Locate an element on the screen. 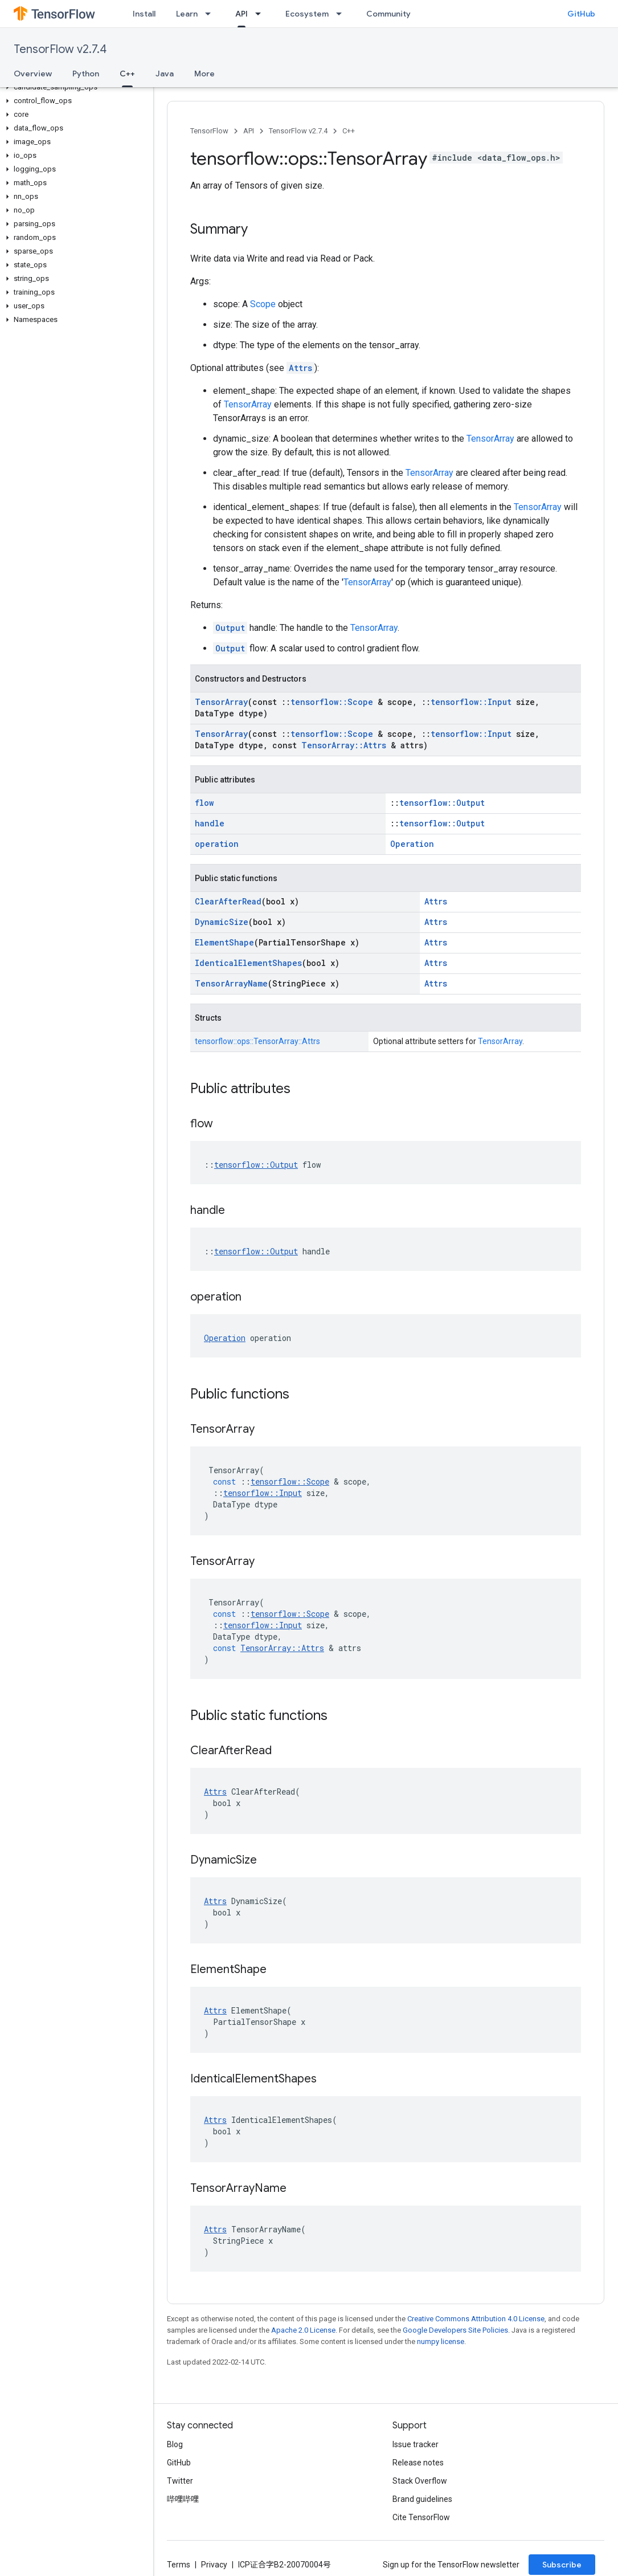  Apache 2.0 License is located at coordinates (303, 2330).